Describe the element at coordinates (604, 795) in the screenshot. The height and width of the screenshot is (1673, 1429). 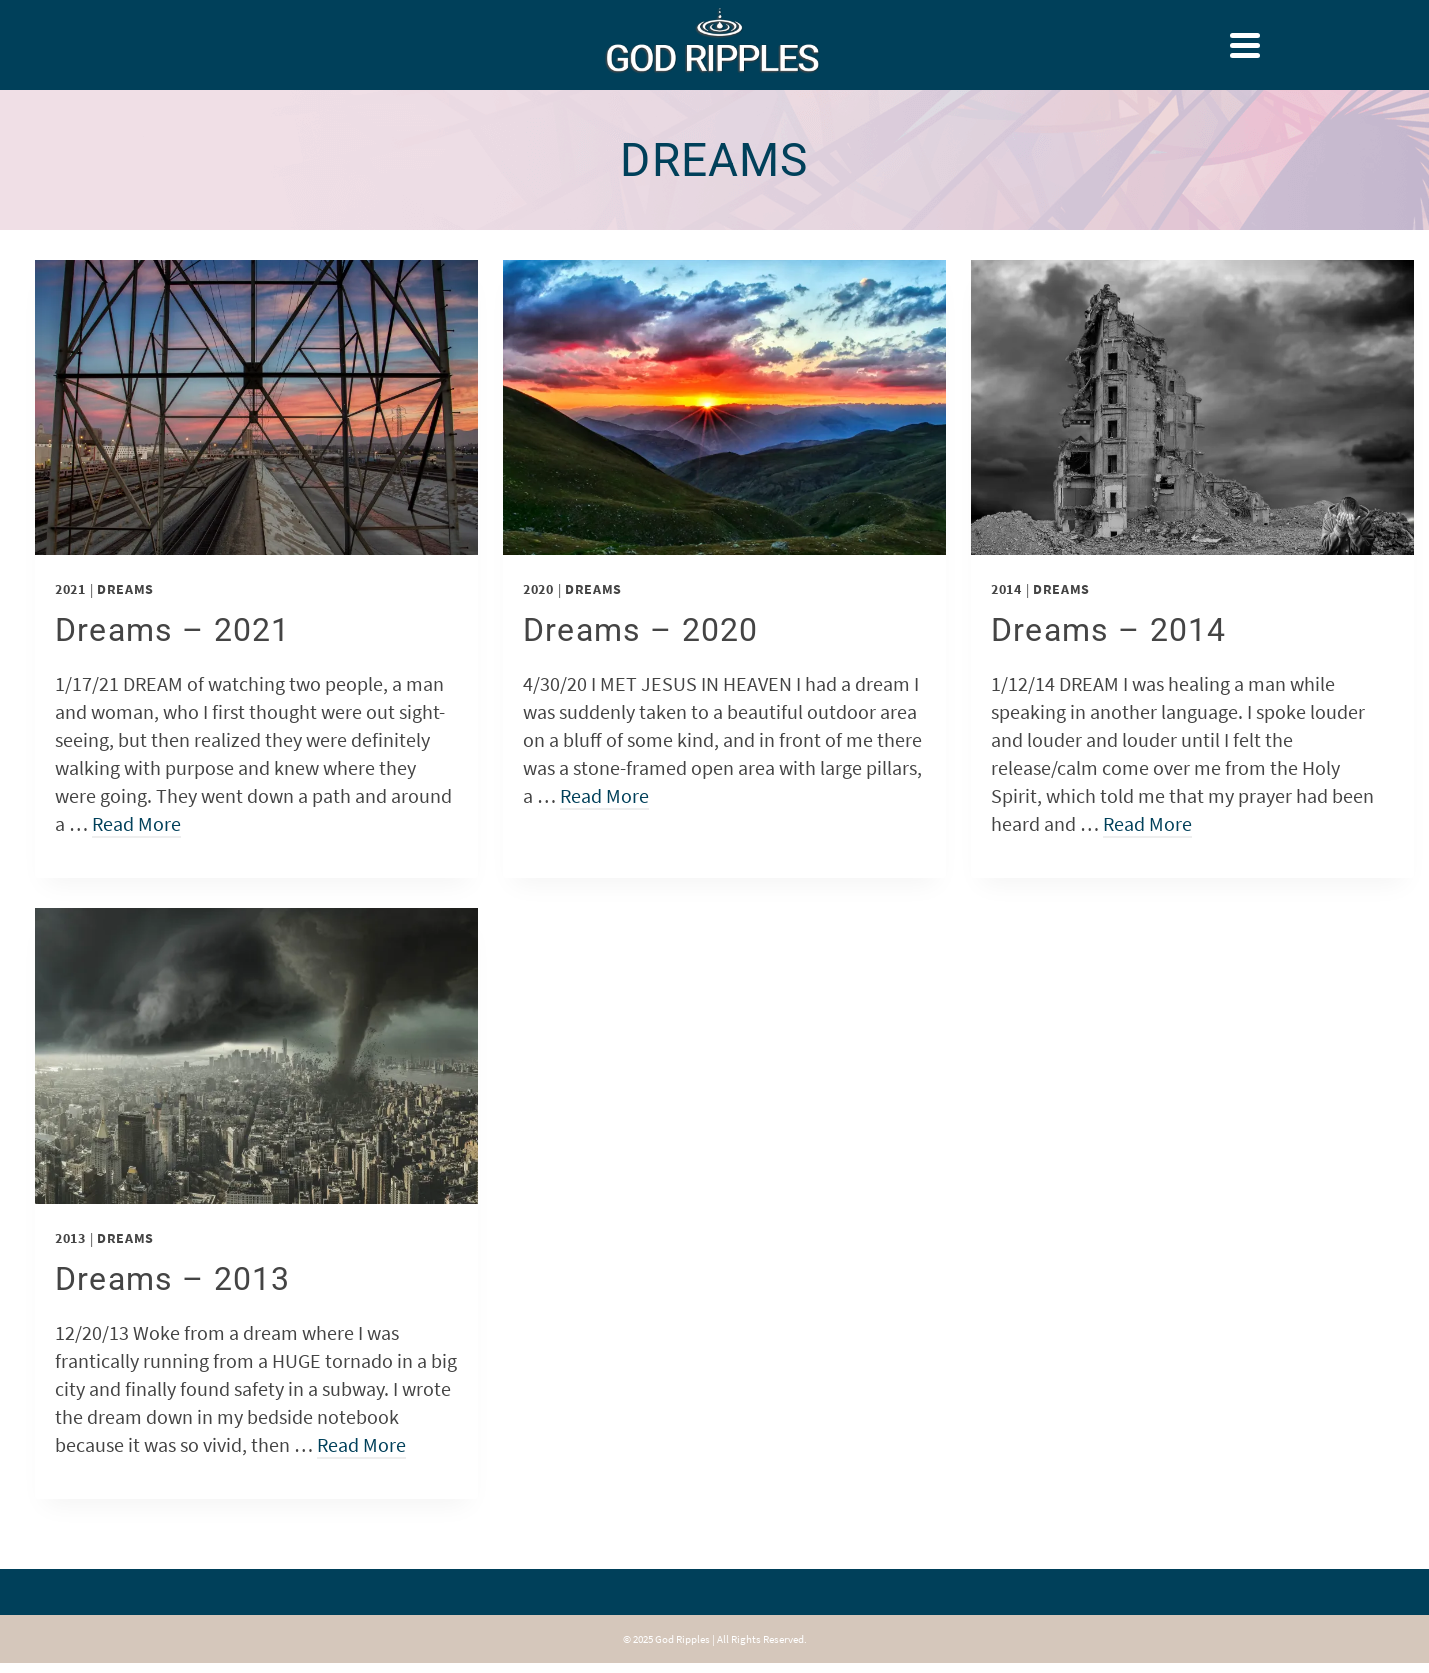
I see `Read More [Dreams – 2020]` at that location.